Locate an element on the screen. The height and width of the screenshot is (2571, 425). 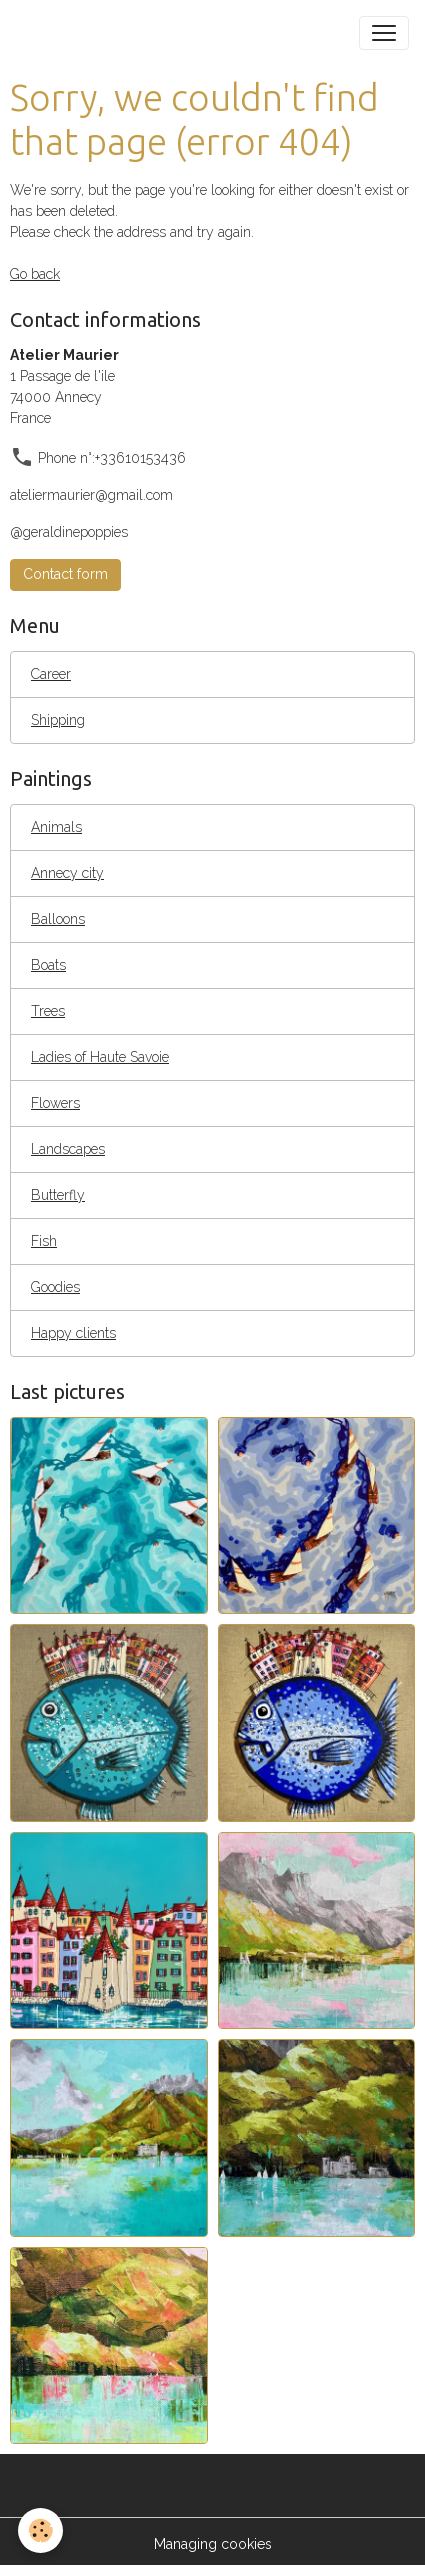
Butterfly is located at coordinates (58, 1195).